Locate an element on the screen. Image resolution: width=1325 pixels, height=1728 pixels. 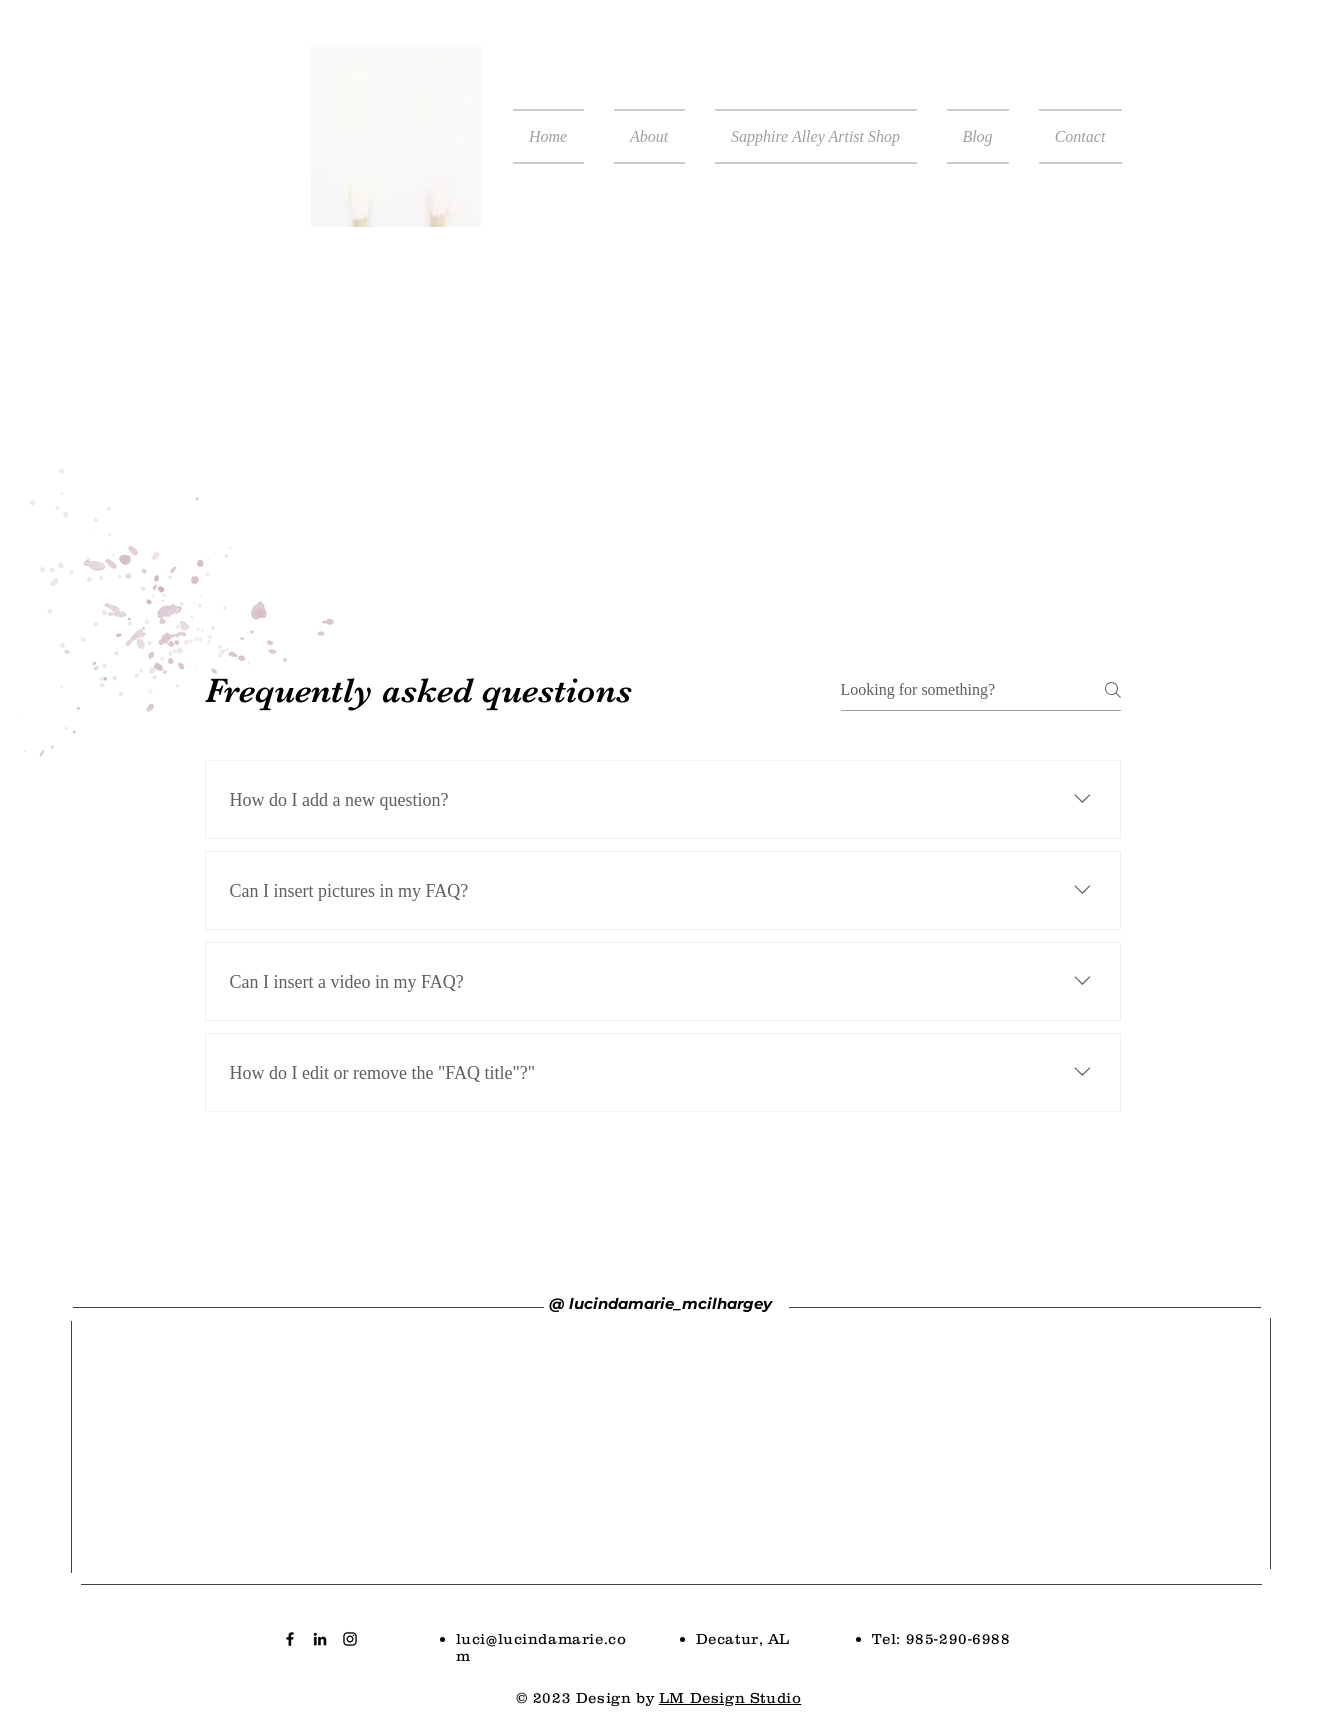
[Black LinkedIn Icon] is located at coordinates (320, 1639).